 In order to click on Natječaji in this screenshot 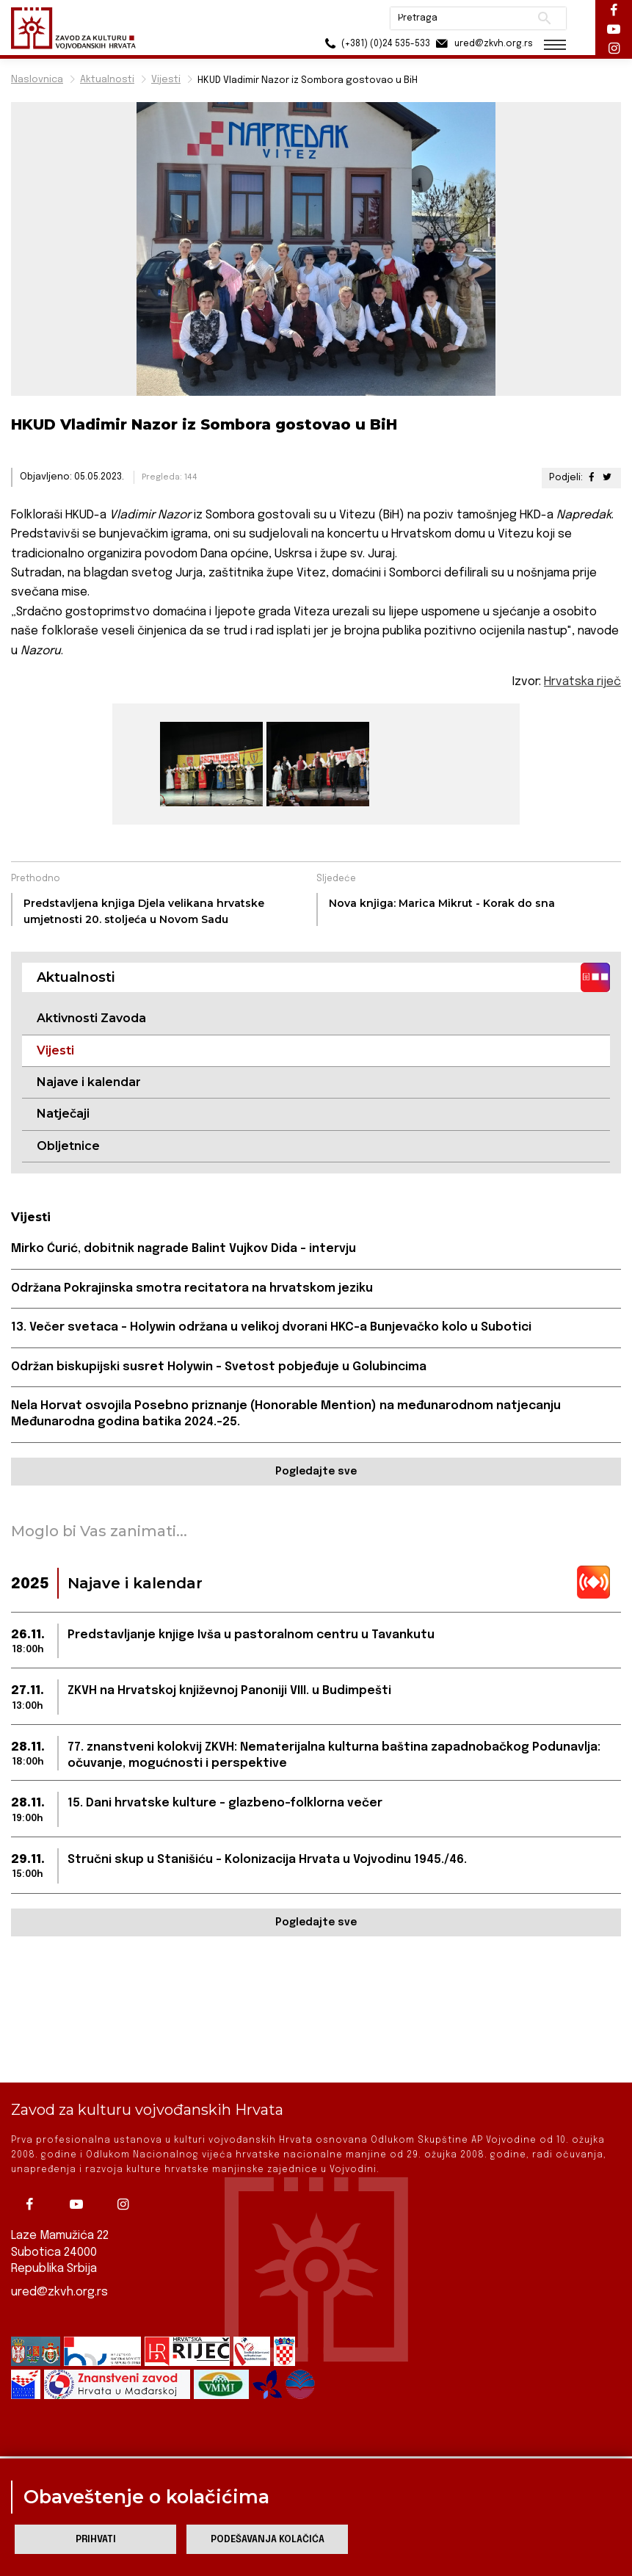, I will do `click(63, 1114)`.